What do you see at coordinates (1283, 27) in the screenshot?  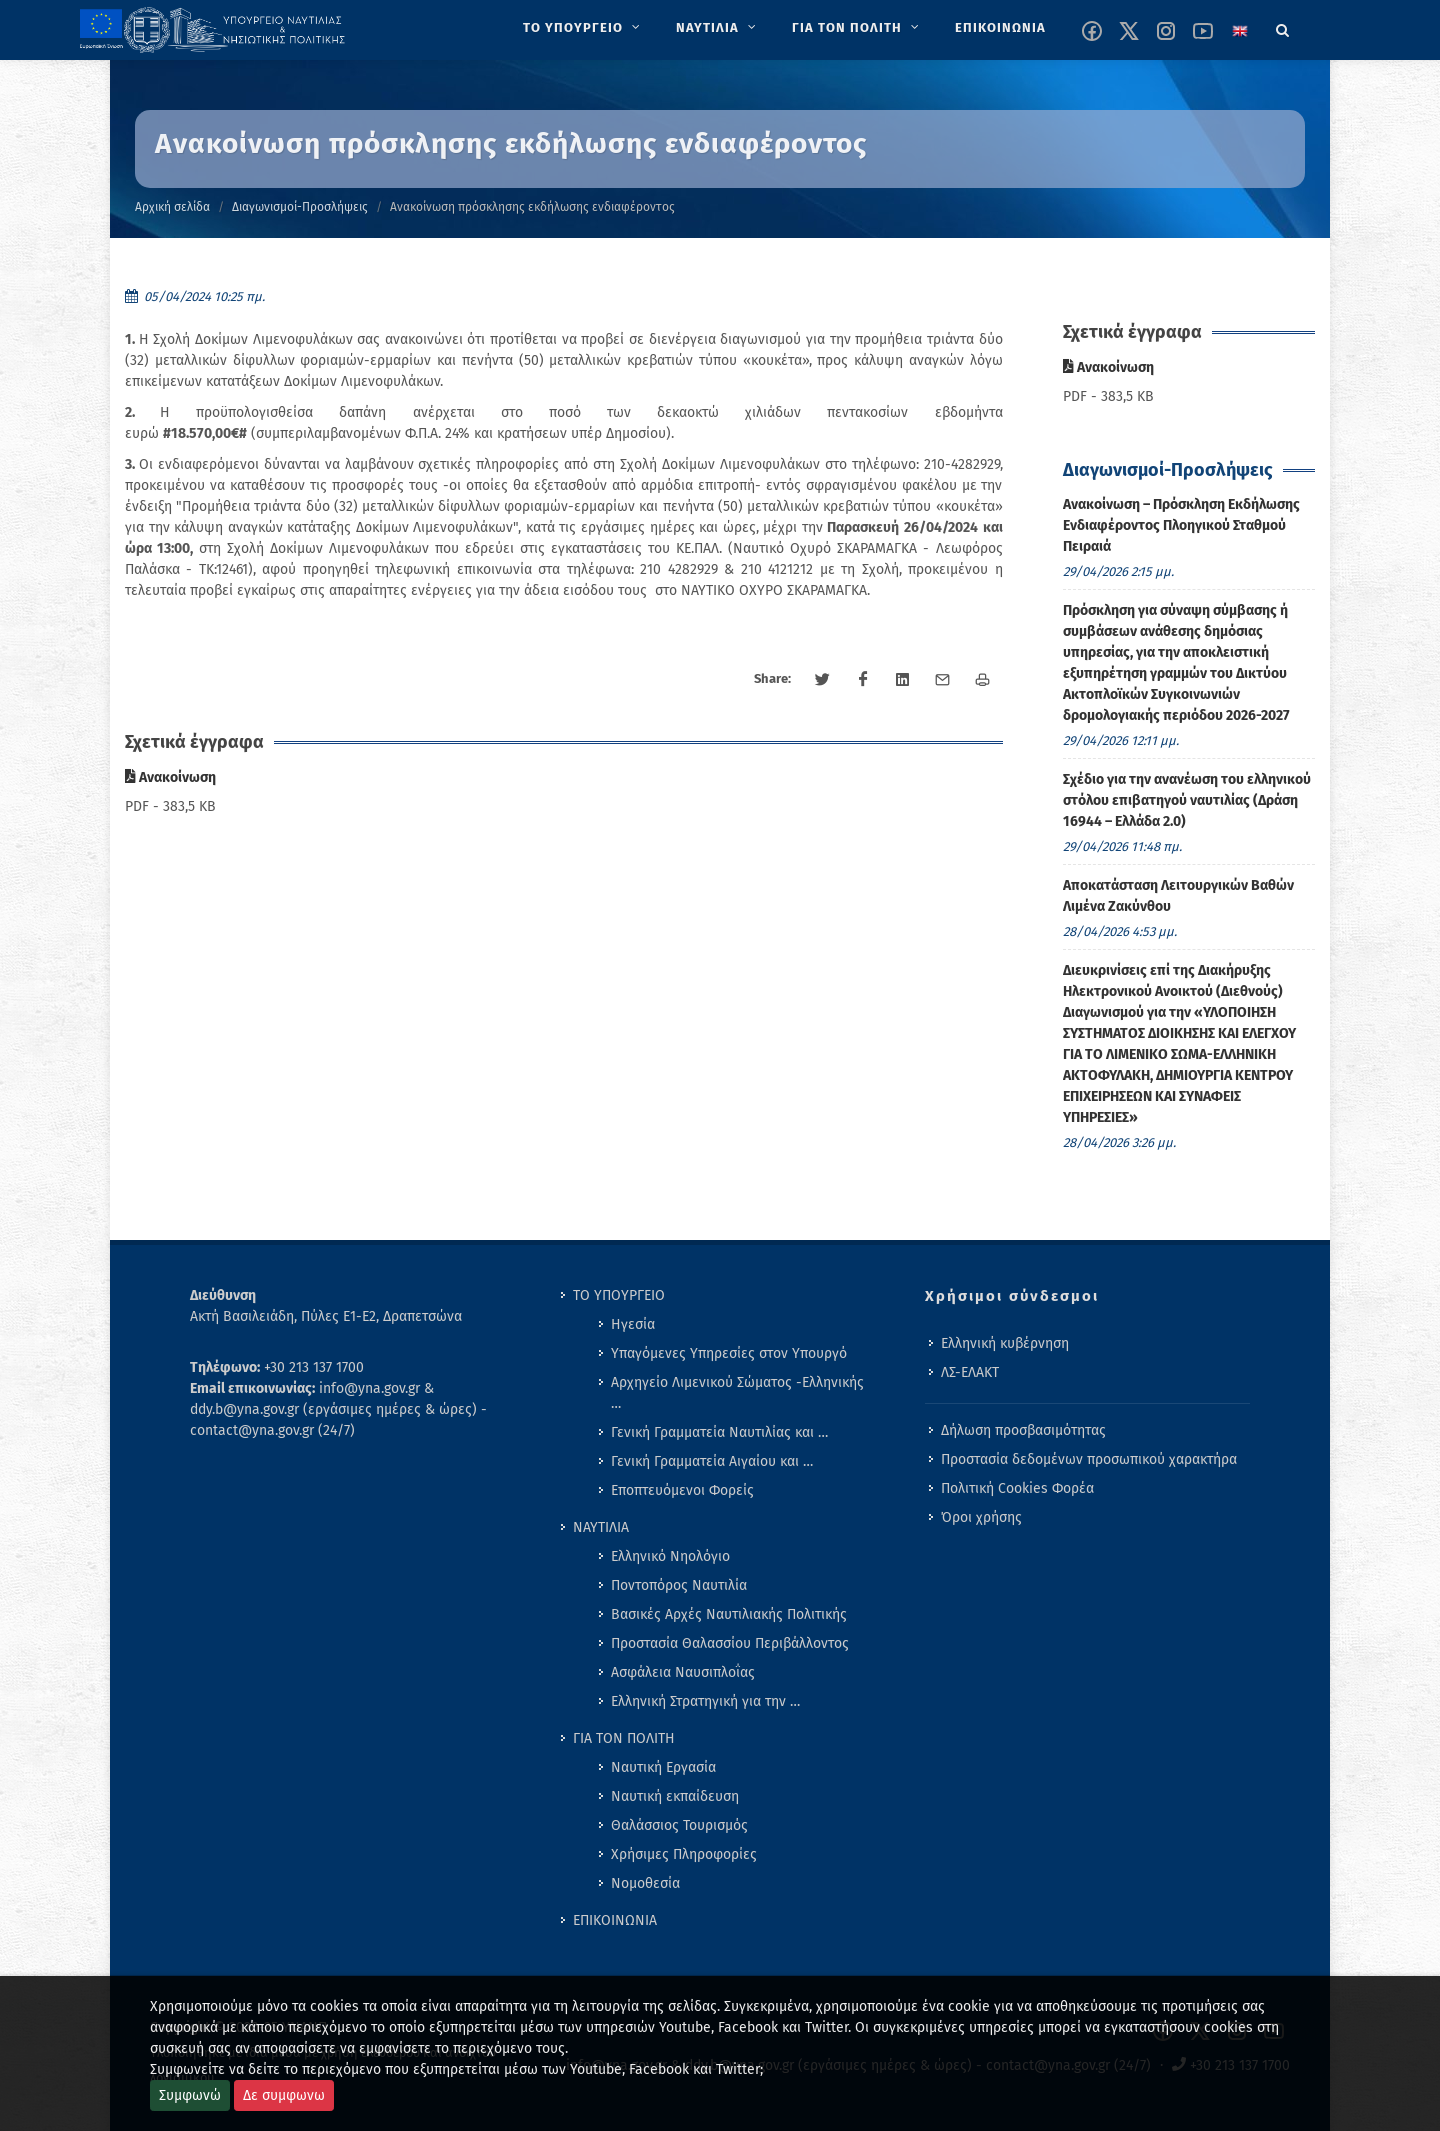 I see `[Search]` at bounding box center [1283, 27].